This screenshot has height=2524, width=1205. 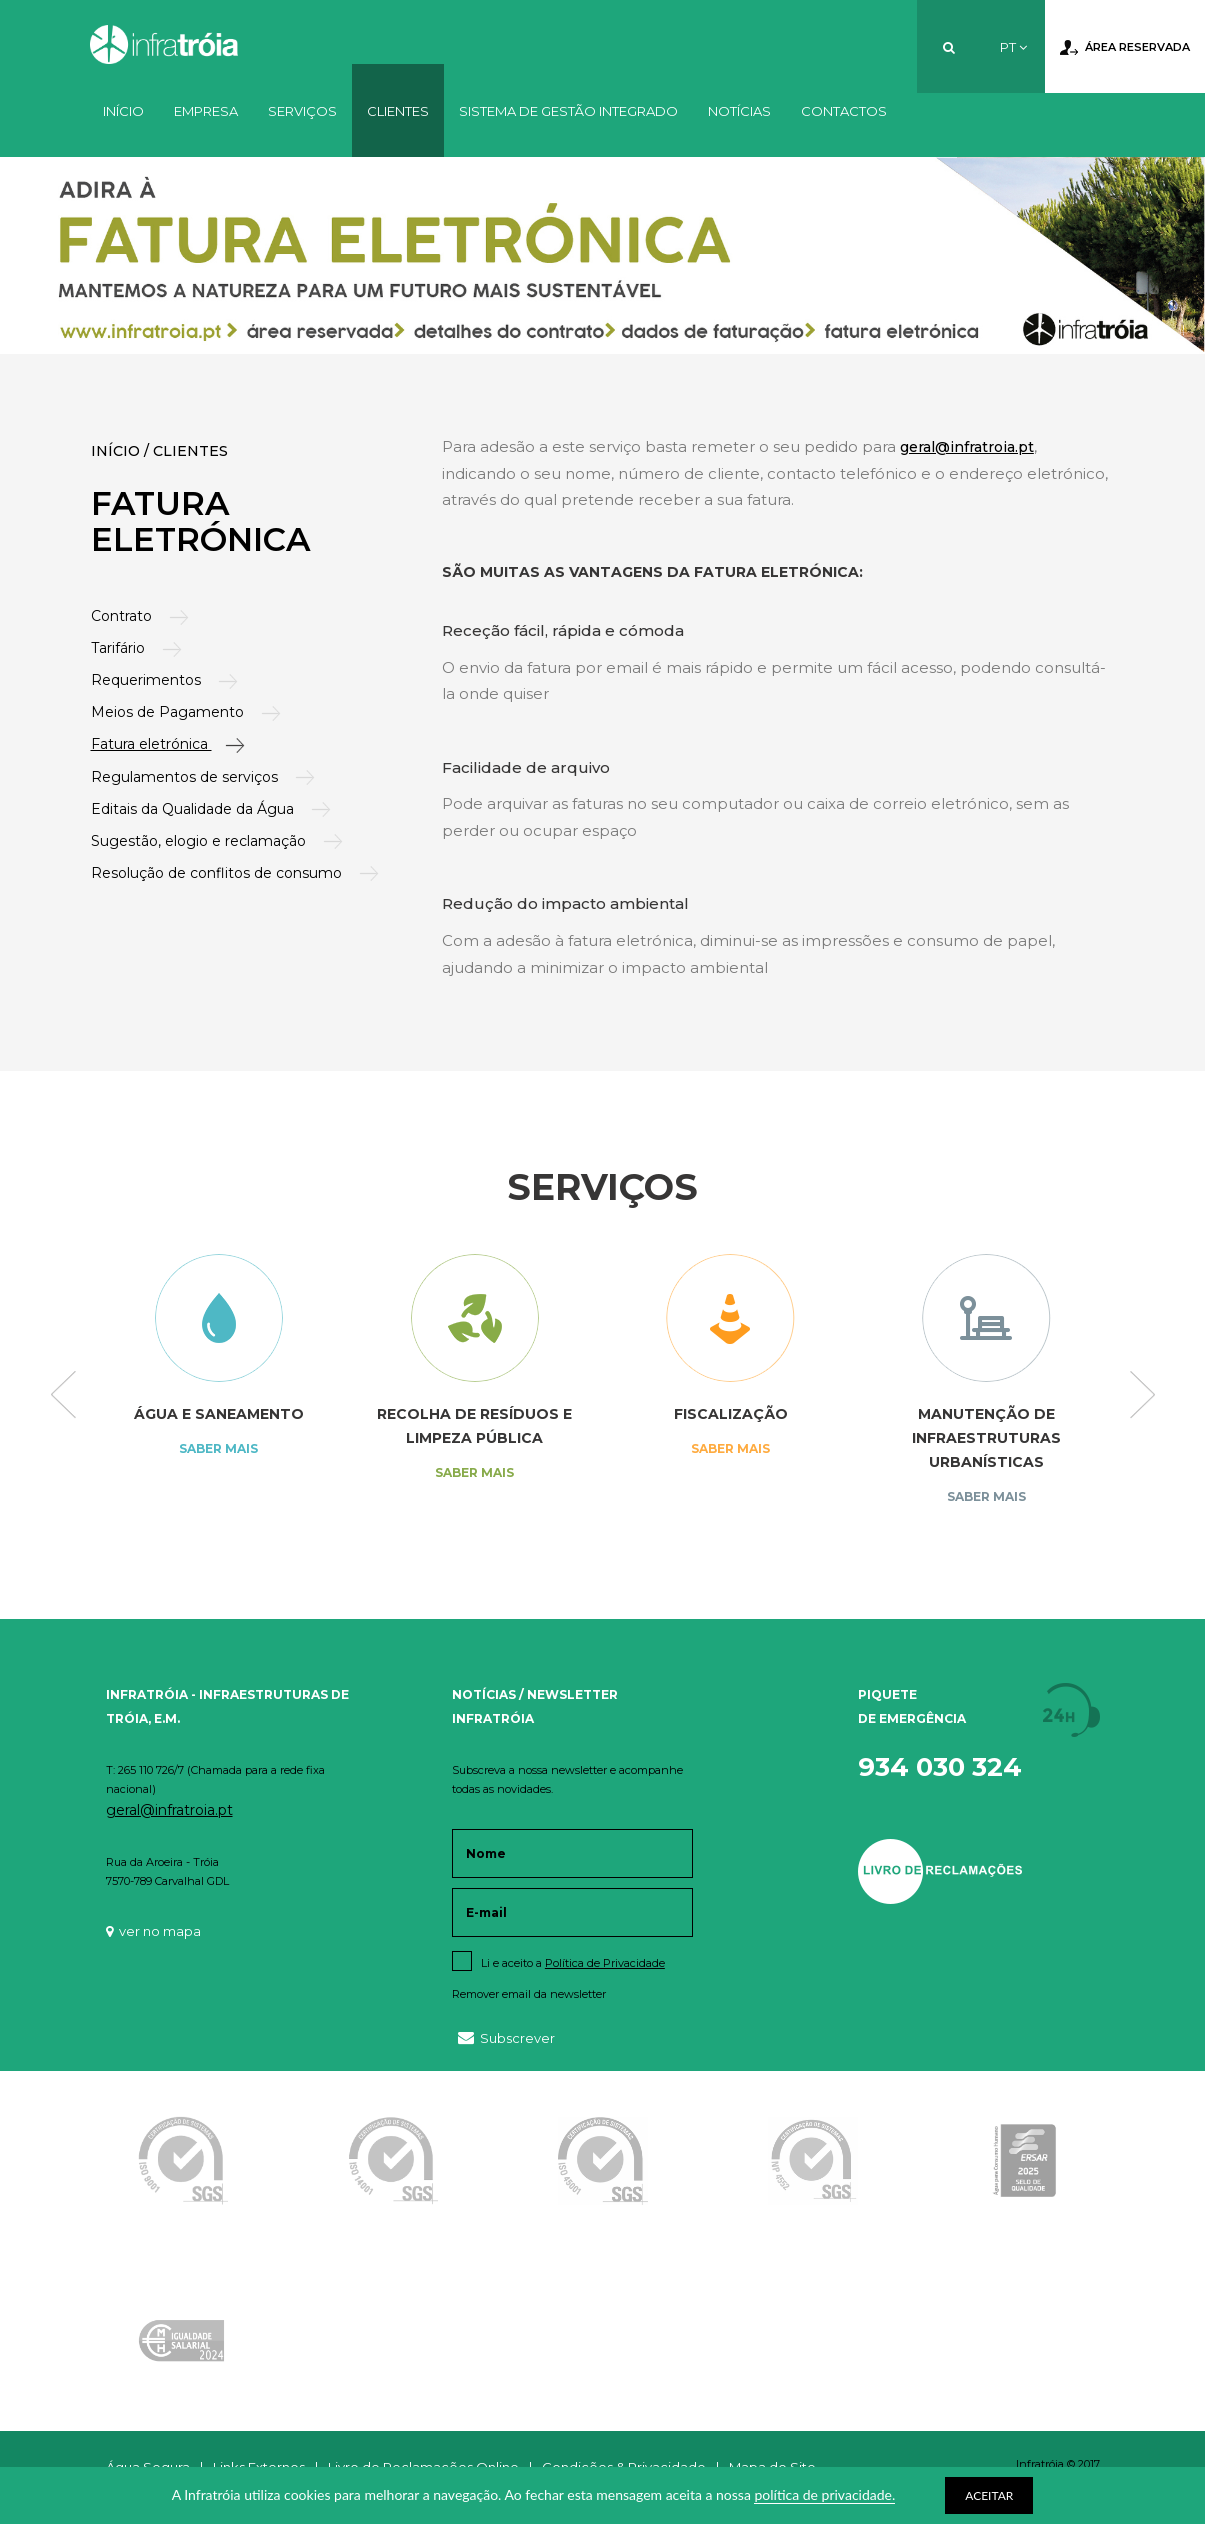 What do you see at coordinates (506, 2037) in the screenshot?
I see `Subscrever` at bounding box center [506, 2037].